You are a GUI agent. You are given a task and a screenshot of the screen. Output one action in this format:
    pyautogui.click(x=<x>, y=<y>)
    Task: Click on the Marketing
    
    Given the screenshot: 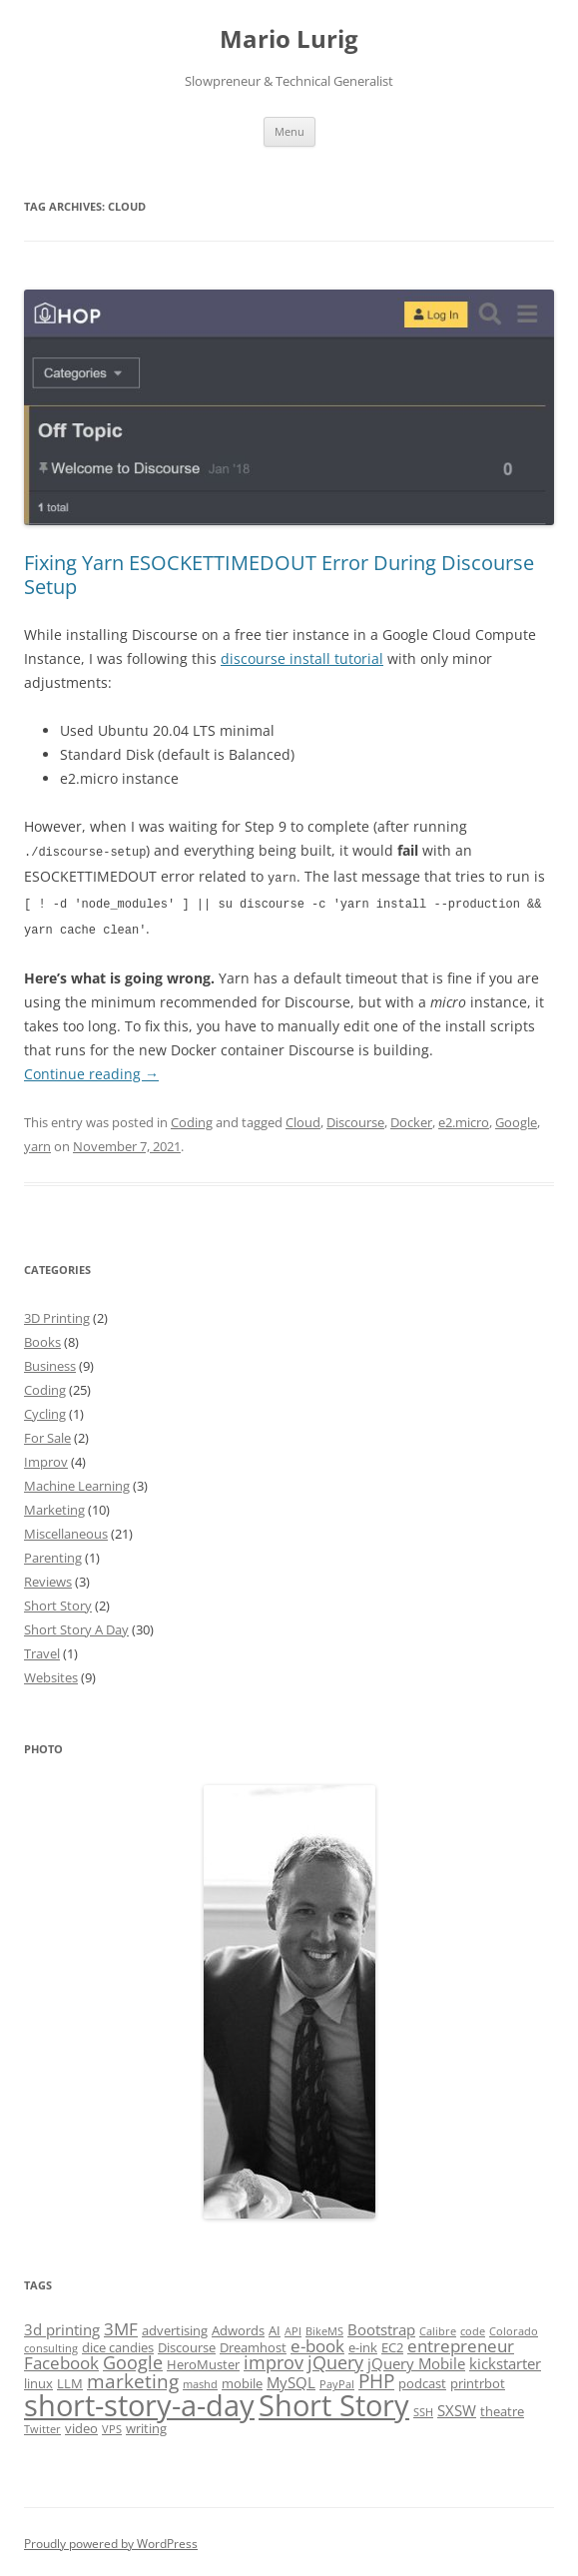 What is the action you would take?
    pyautogui.click(x=54, y=1506)
    